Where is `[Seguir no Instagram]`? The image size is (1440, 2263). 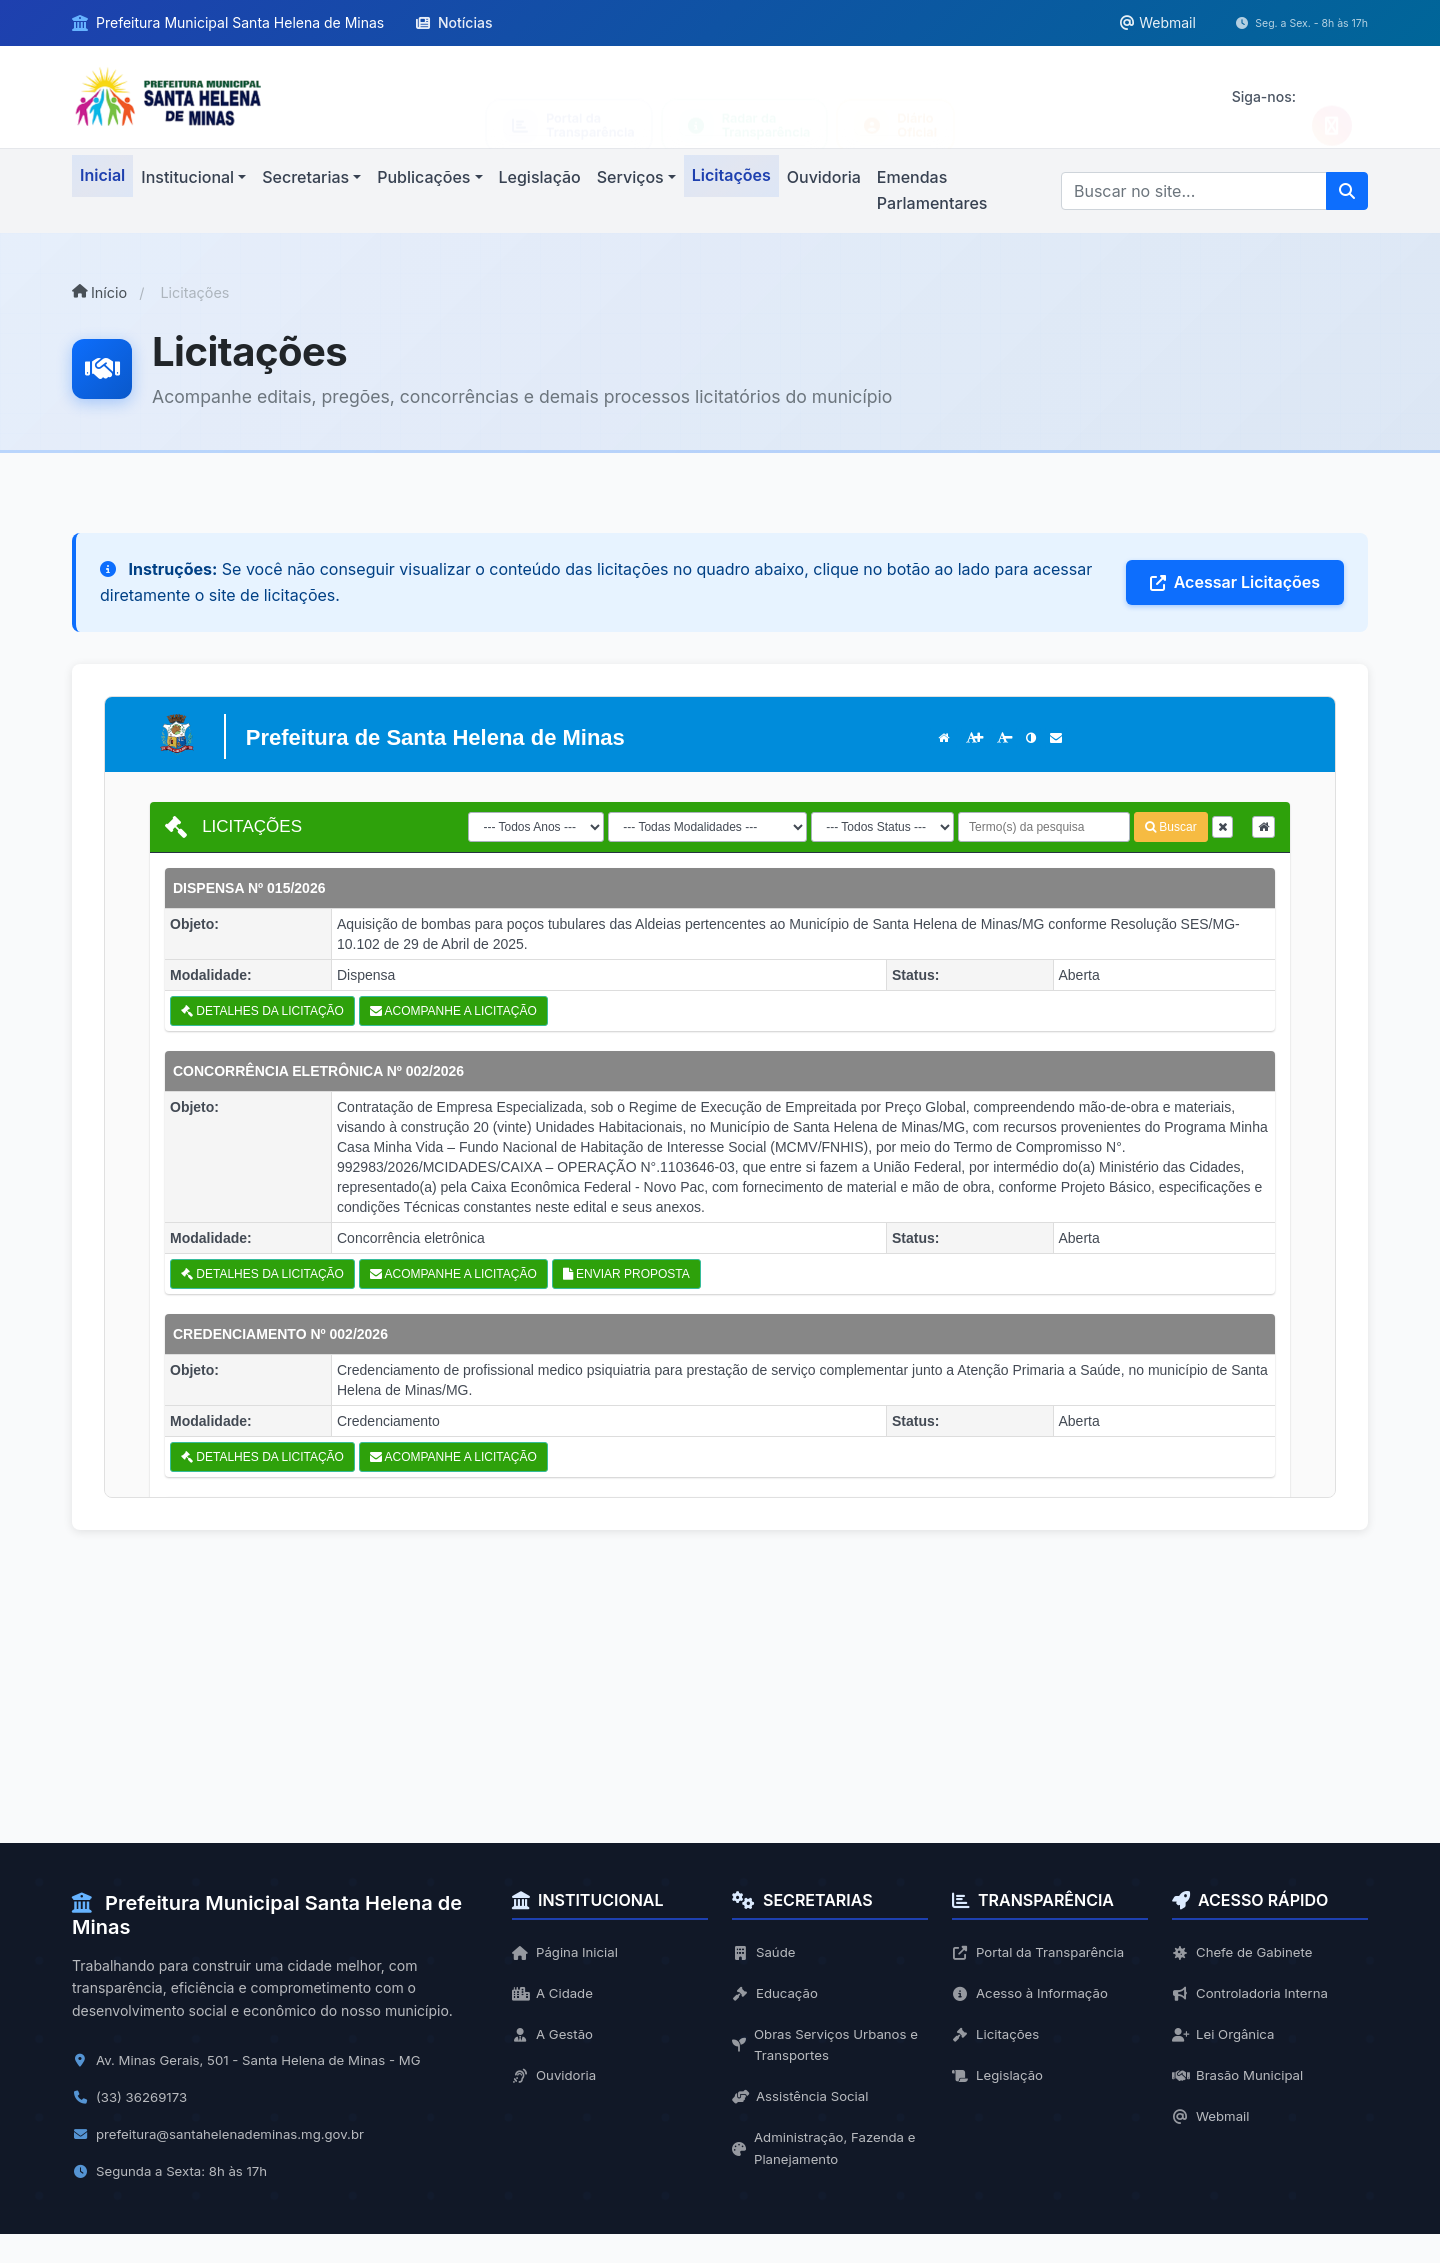 [Seguir no Instagram] is located at coordinates (1332, 97).